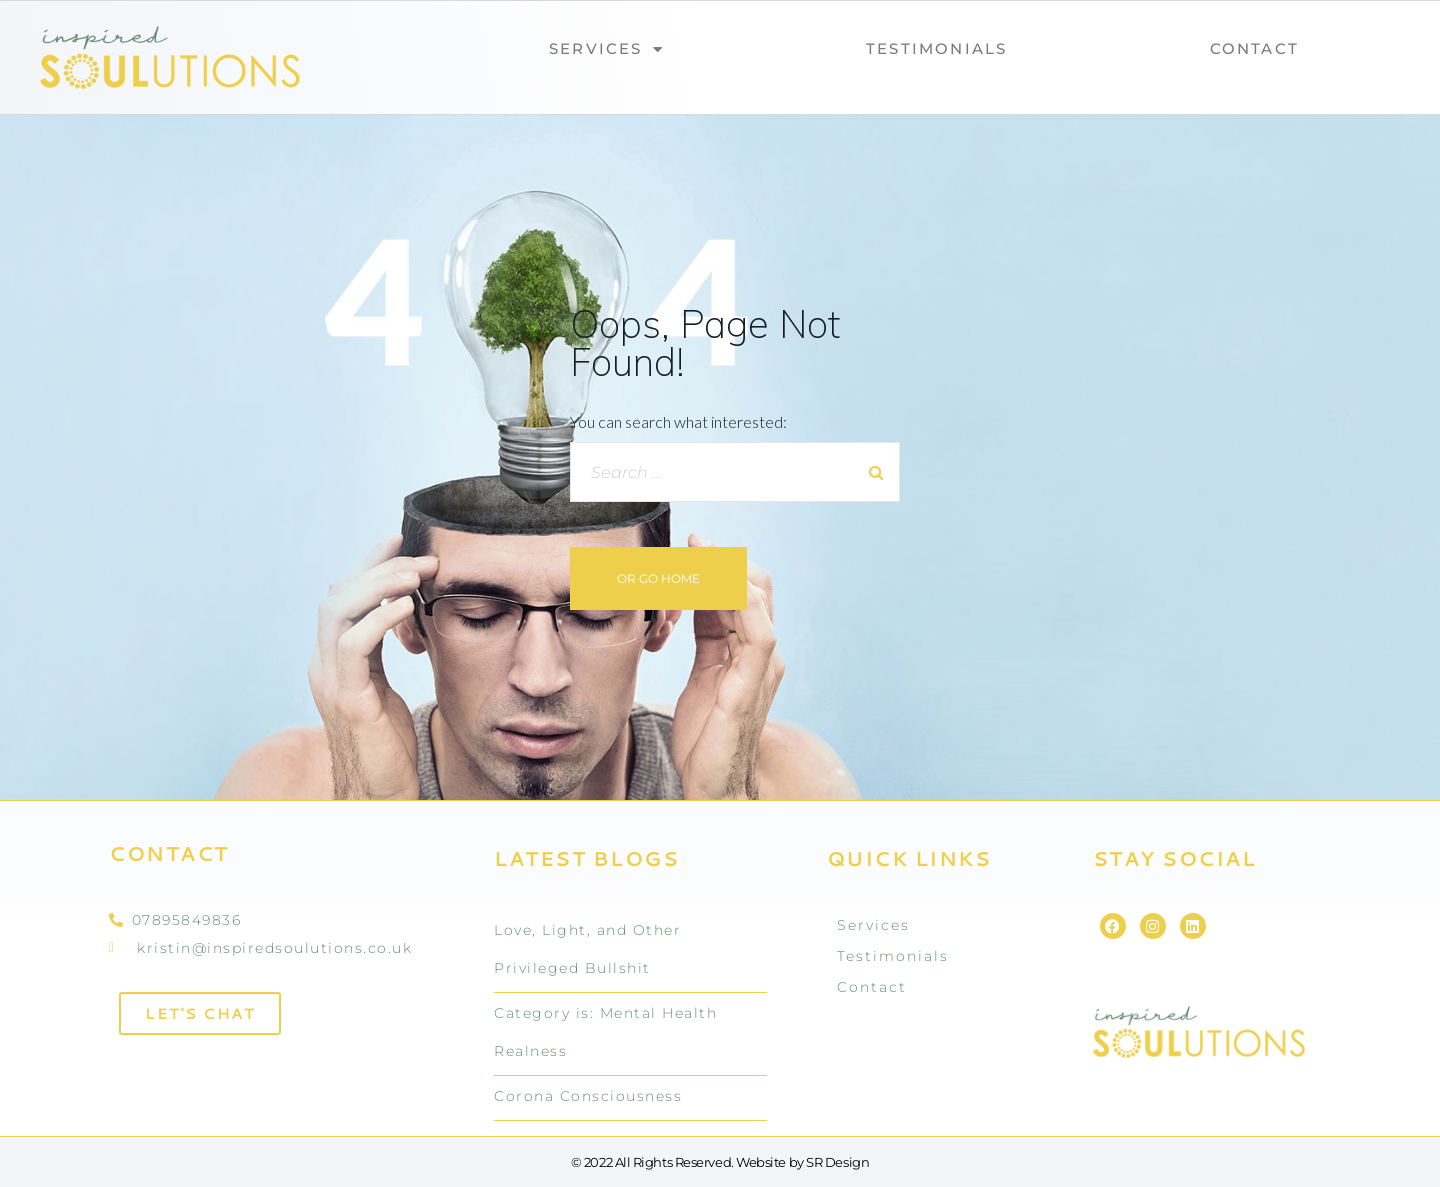 The height and width of the screenshot is (1187, 1440). What do you see at coordinates (606, 49) in the screenshot?
I see `Services` at bounding box center [606, 49].